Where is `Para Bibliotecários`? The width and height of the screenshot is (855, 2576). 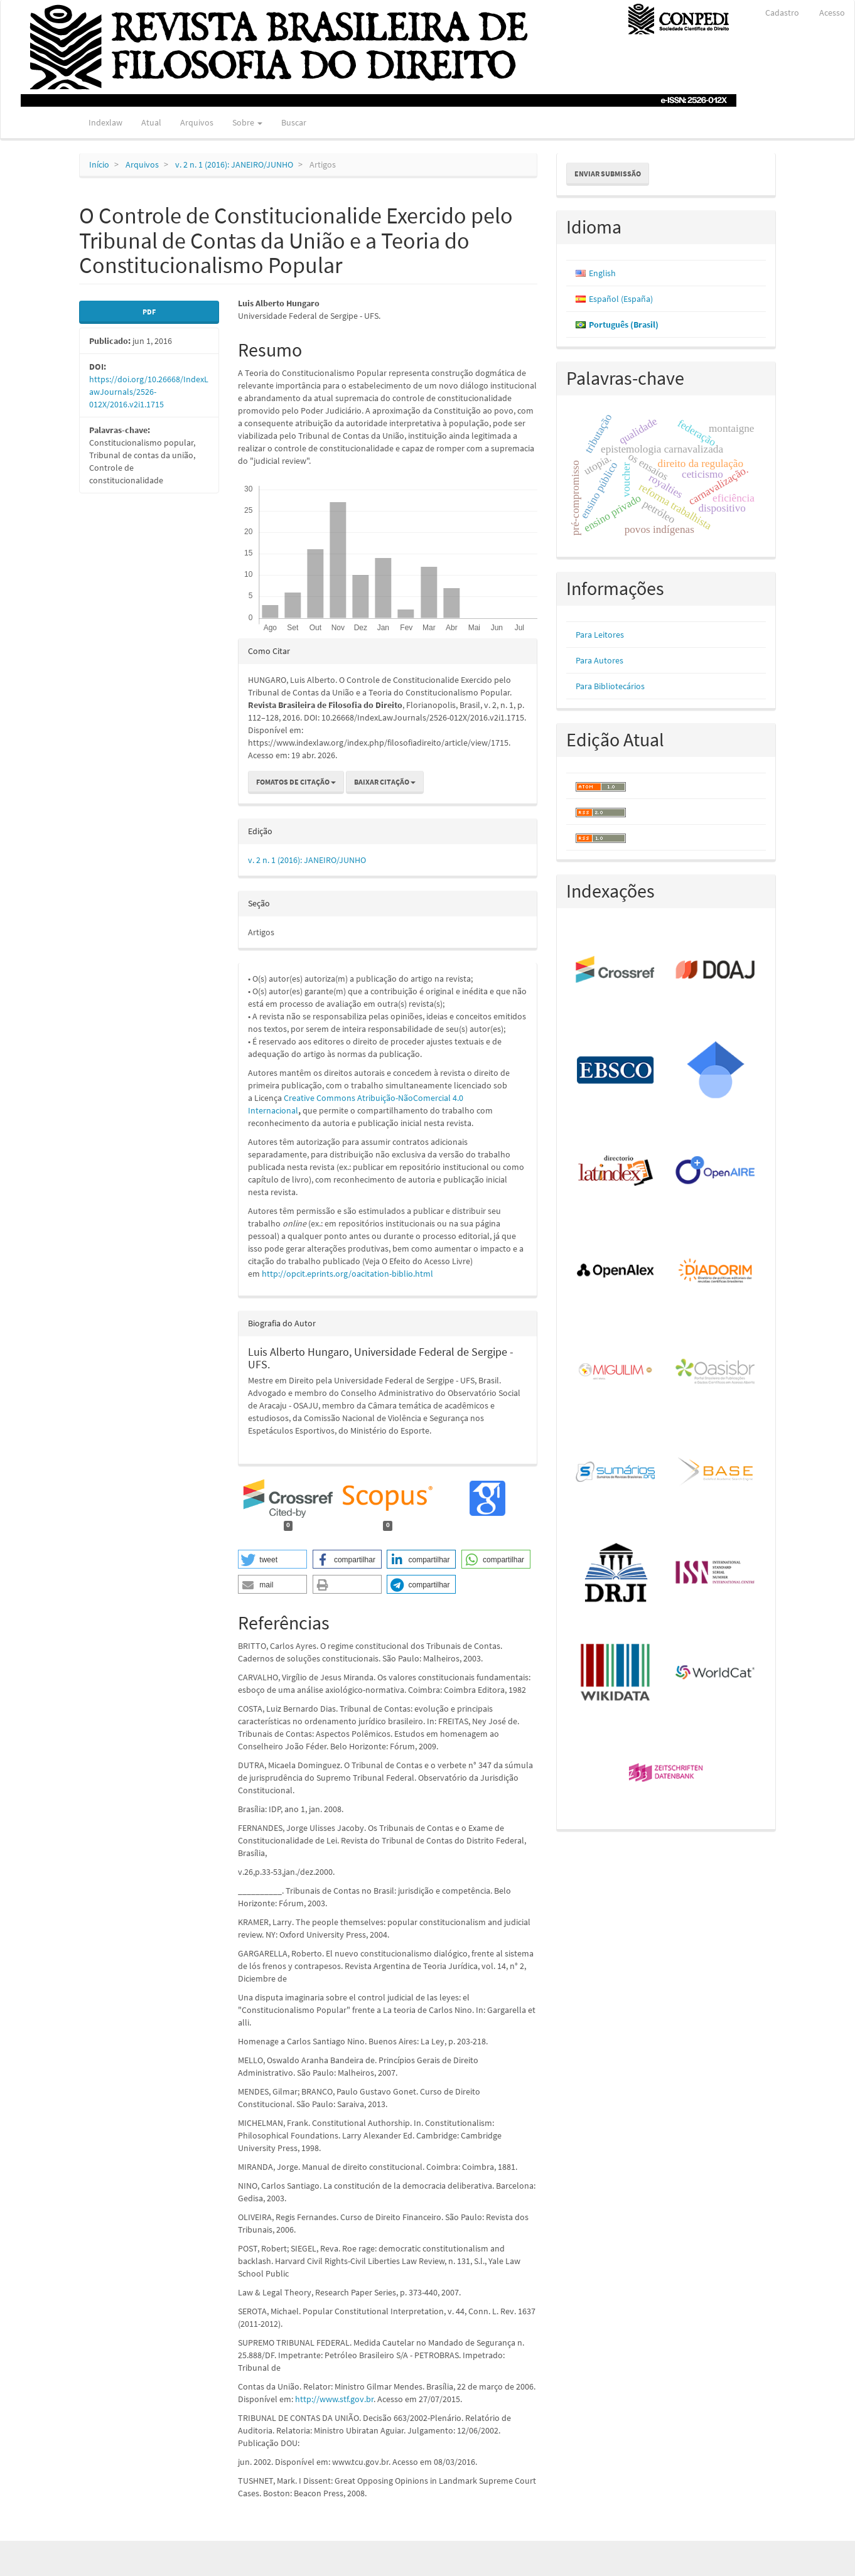
Para Bibliotecários is located at coordinates (610, 686).